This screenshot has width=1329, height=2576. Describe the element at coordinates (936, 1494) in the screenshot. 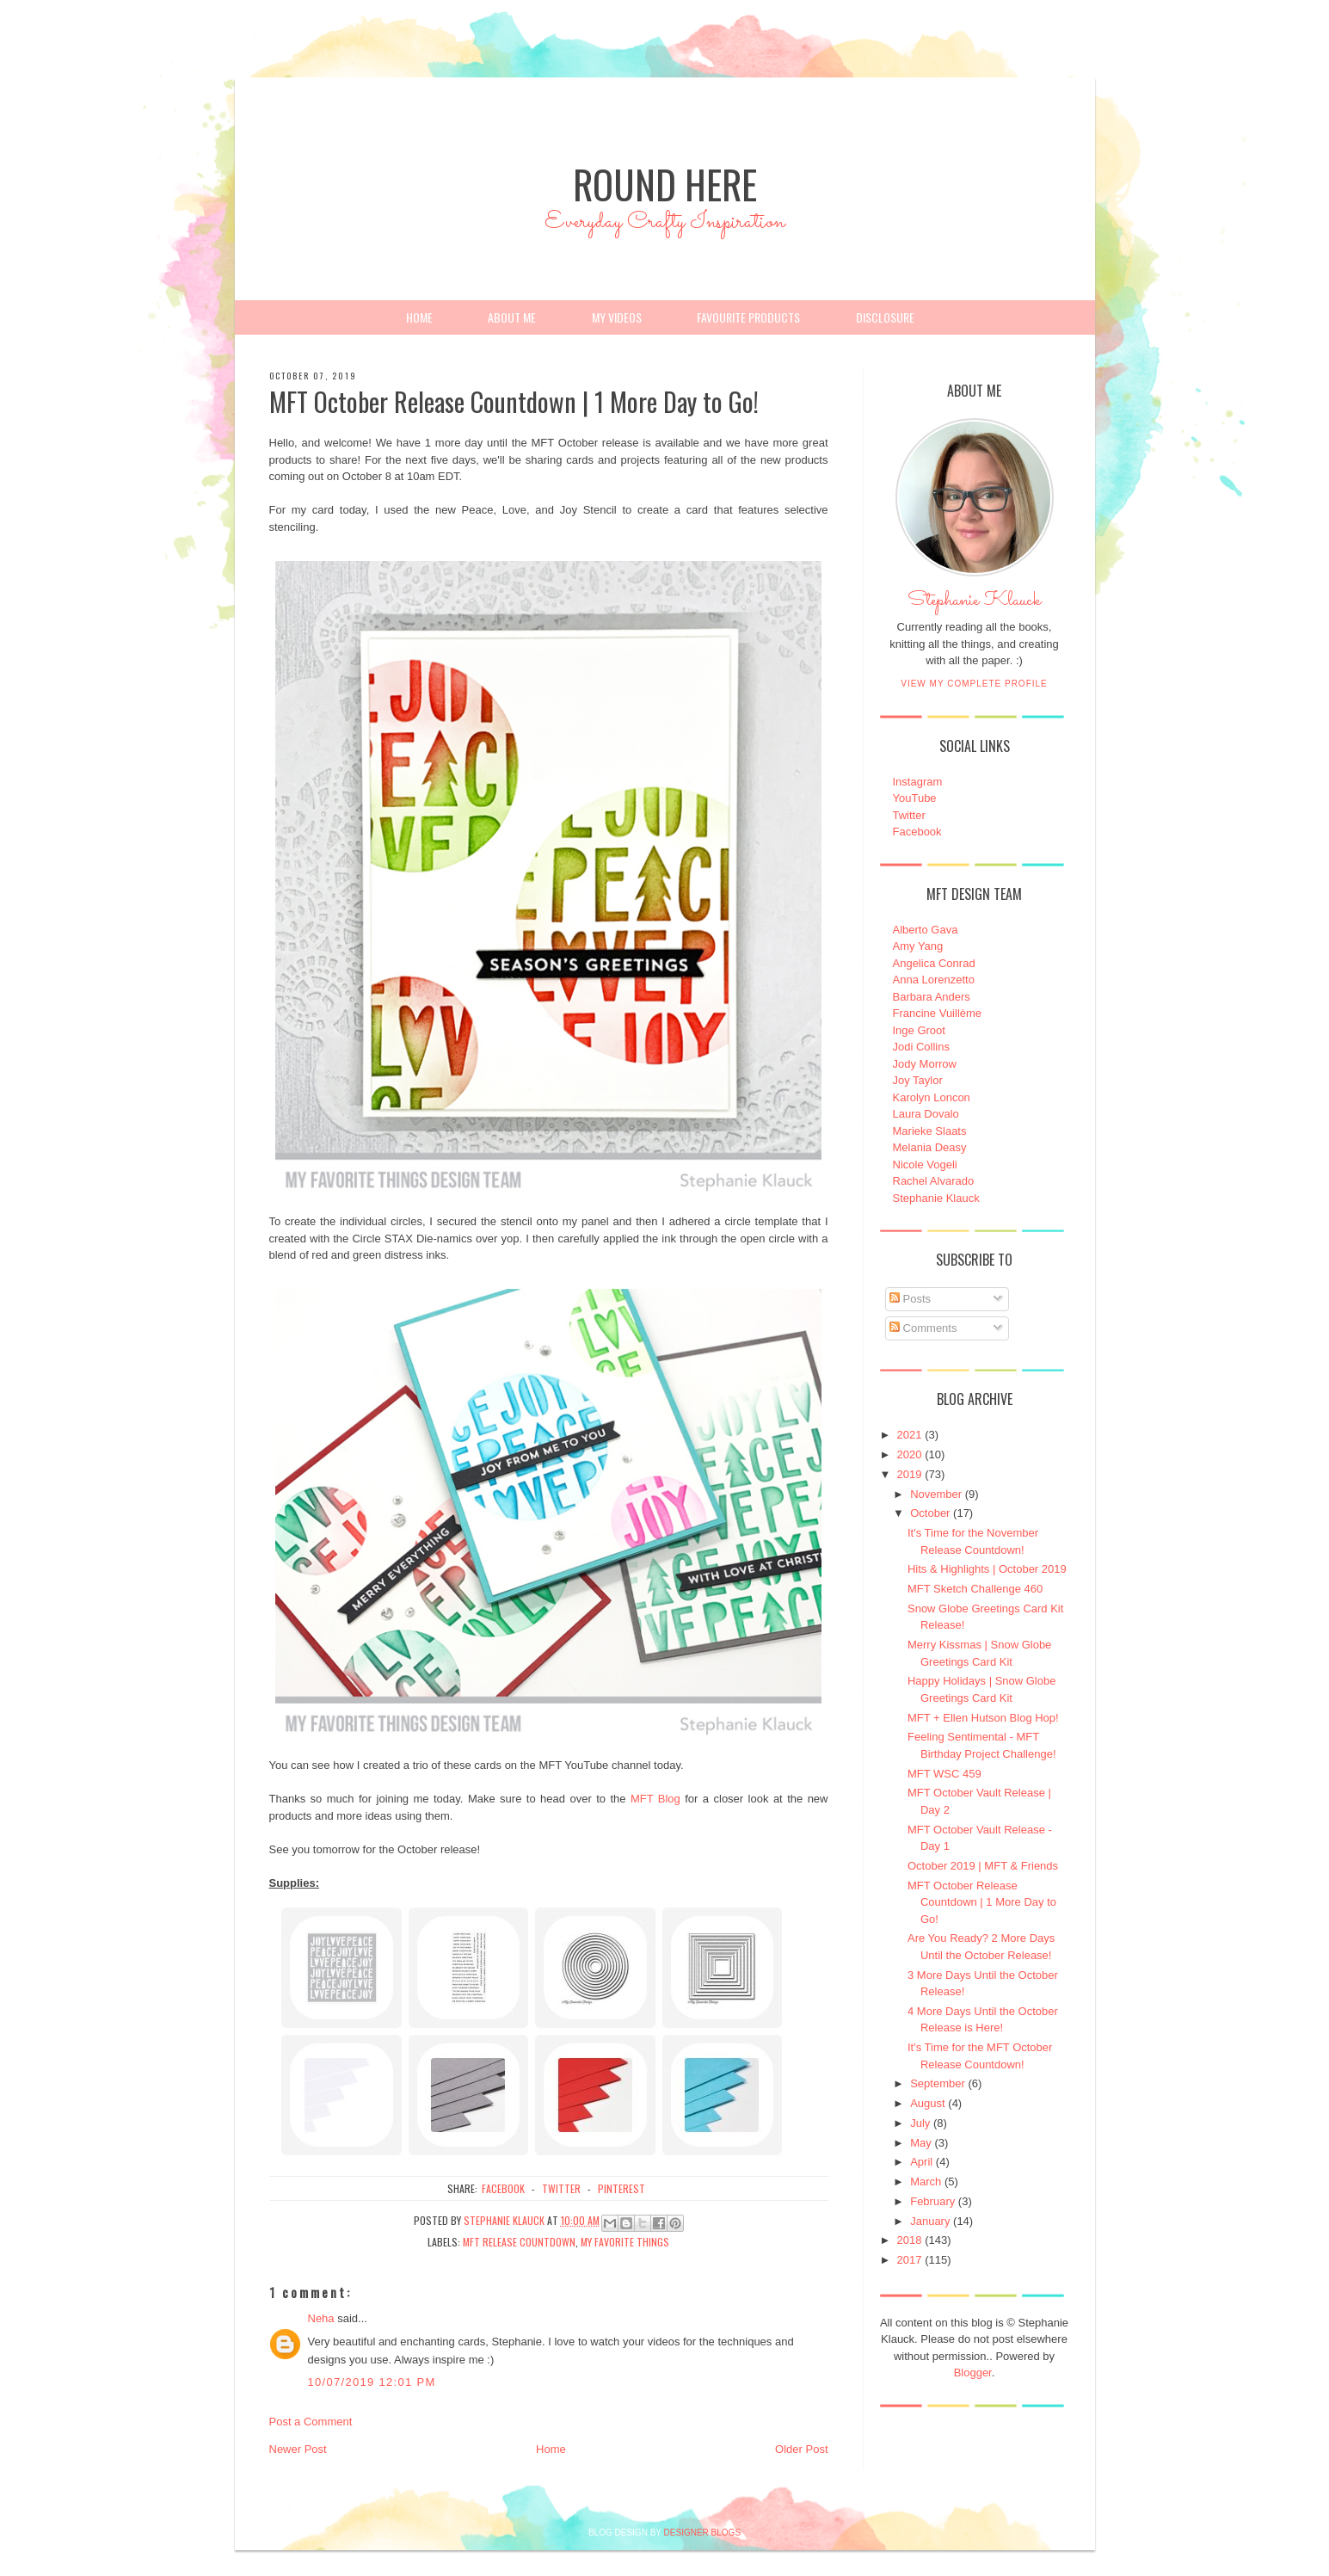

I see `November` at that location.